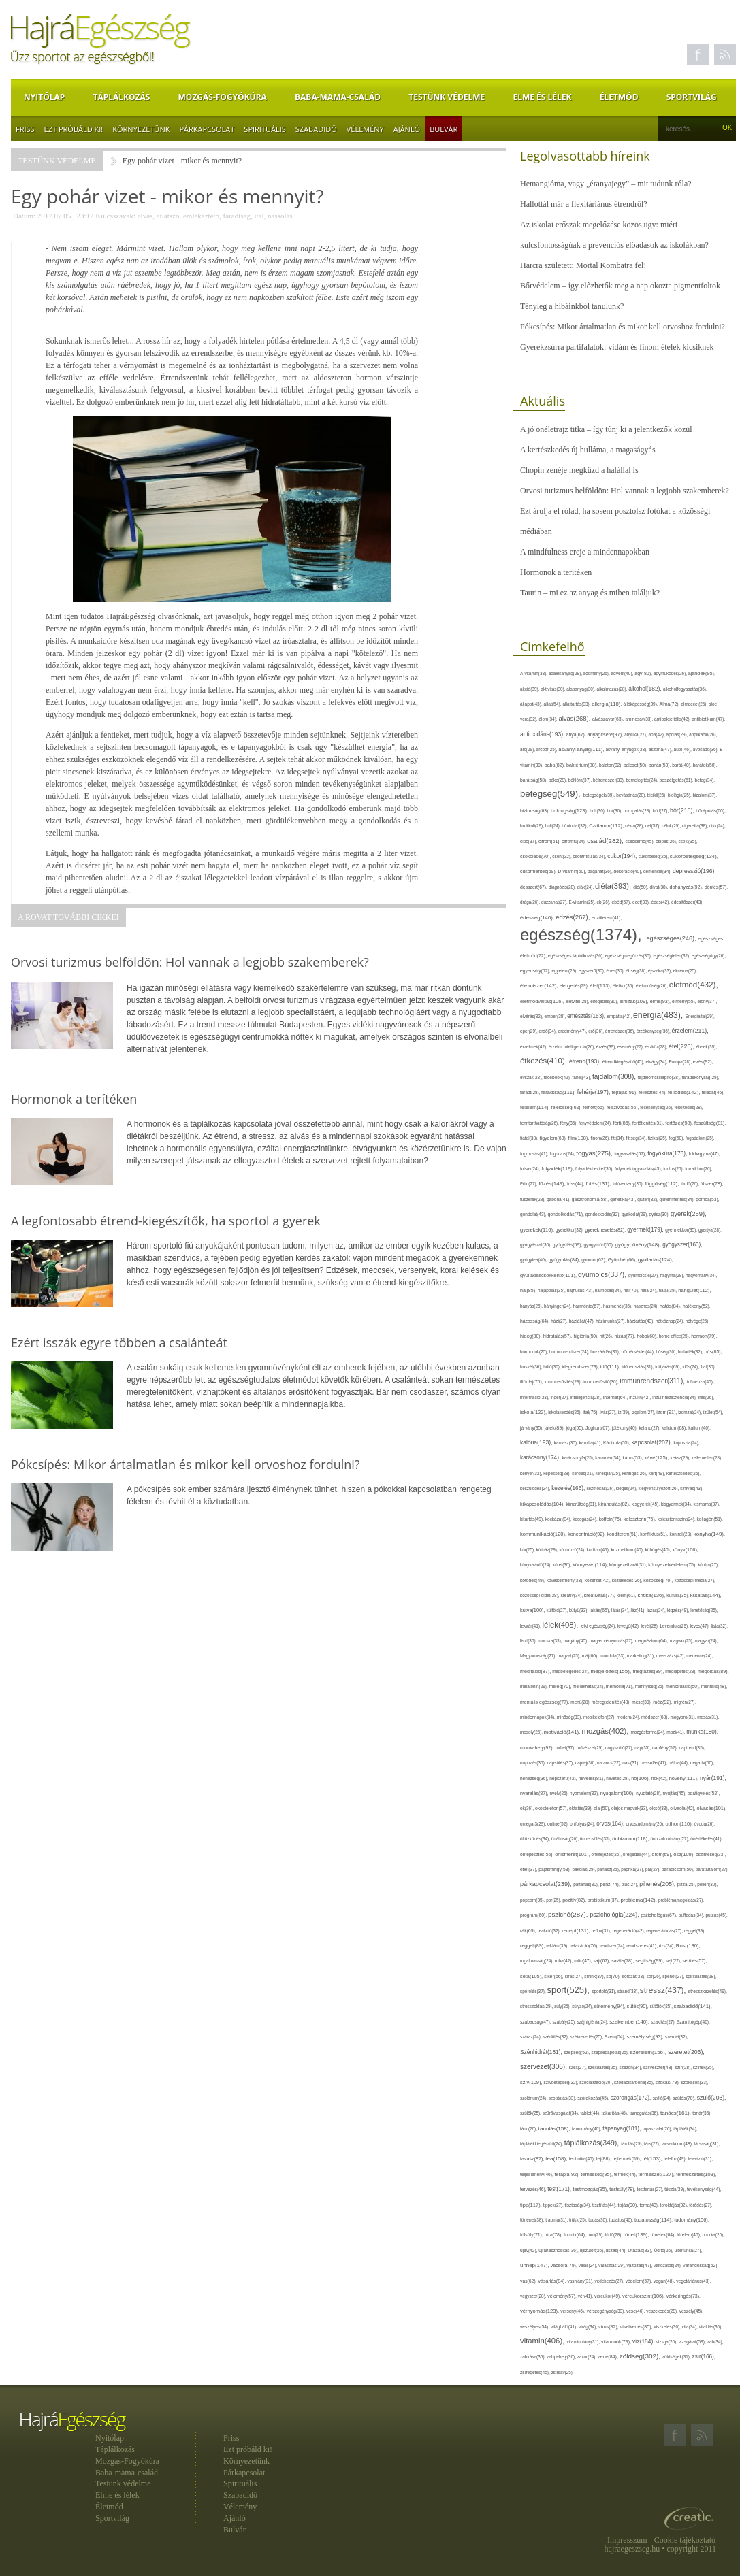 The height and width of the screenshot is (2576, 740). Describe the element at coordinates (710, 1123) in the screenshot. I see `feszültség(81),` at that location.